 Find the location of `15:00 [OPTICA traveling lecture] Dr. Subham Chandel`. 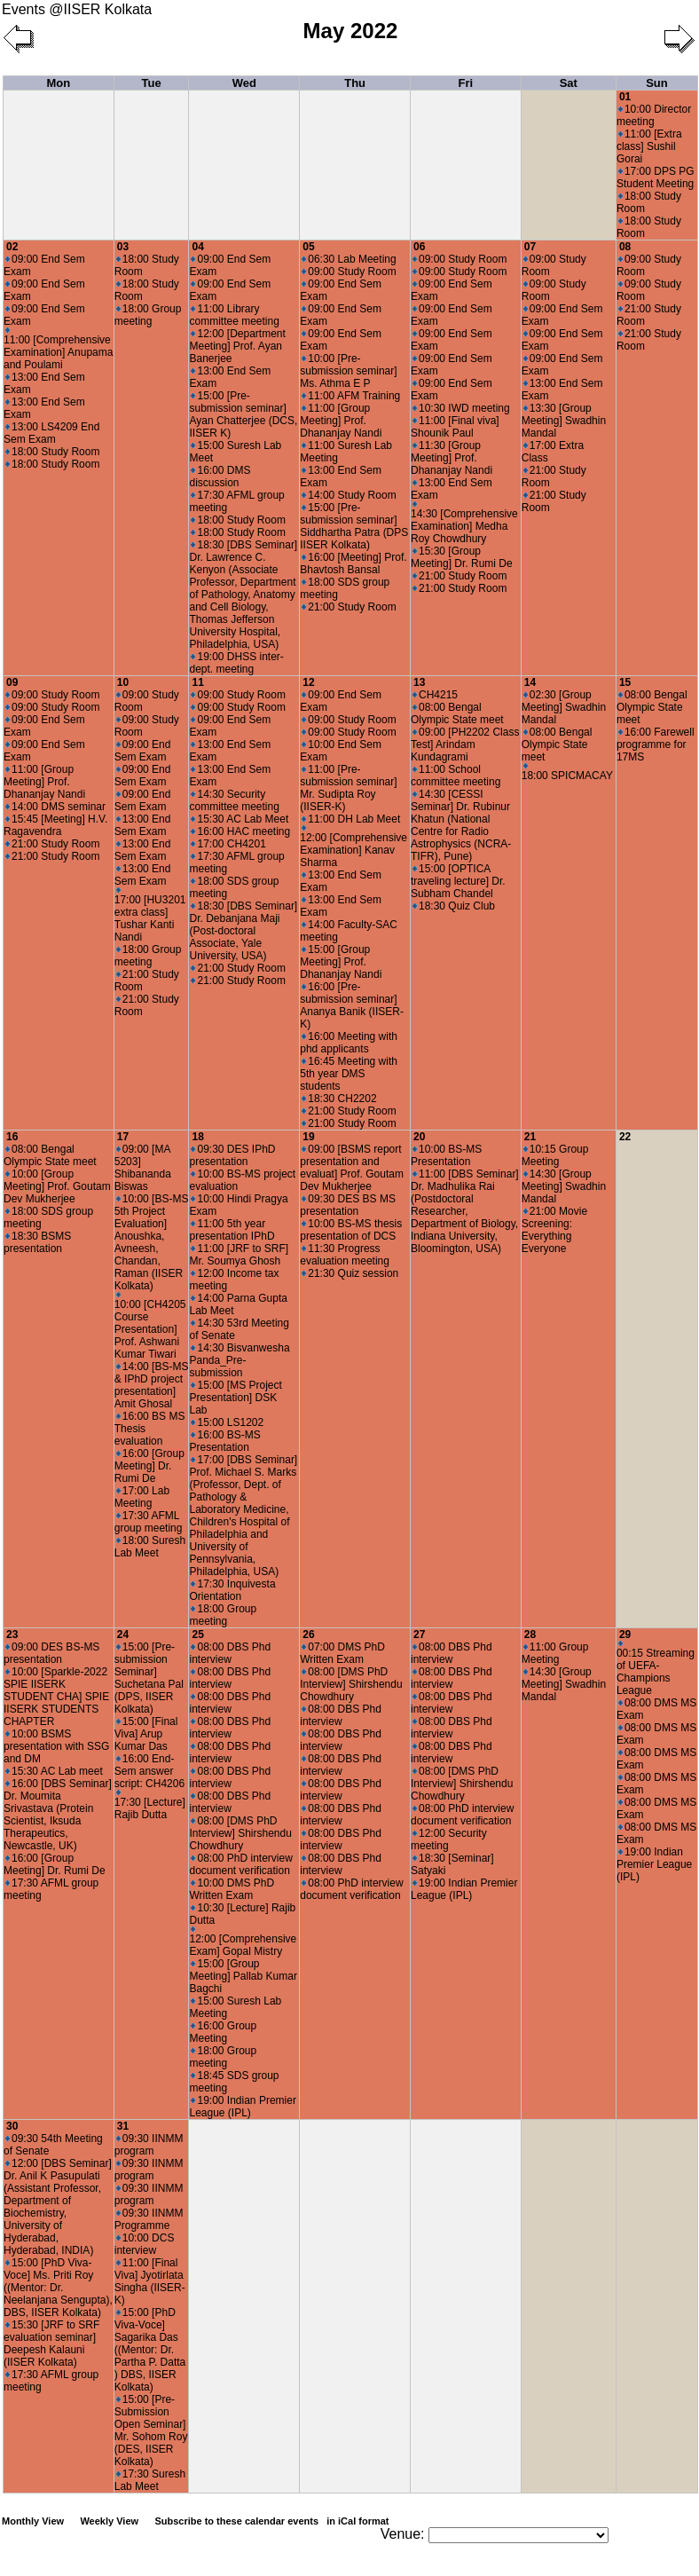

15:00 [OPTICA traveling lecture] Dr. Subham Chandel is located at coordinates (458, 881).